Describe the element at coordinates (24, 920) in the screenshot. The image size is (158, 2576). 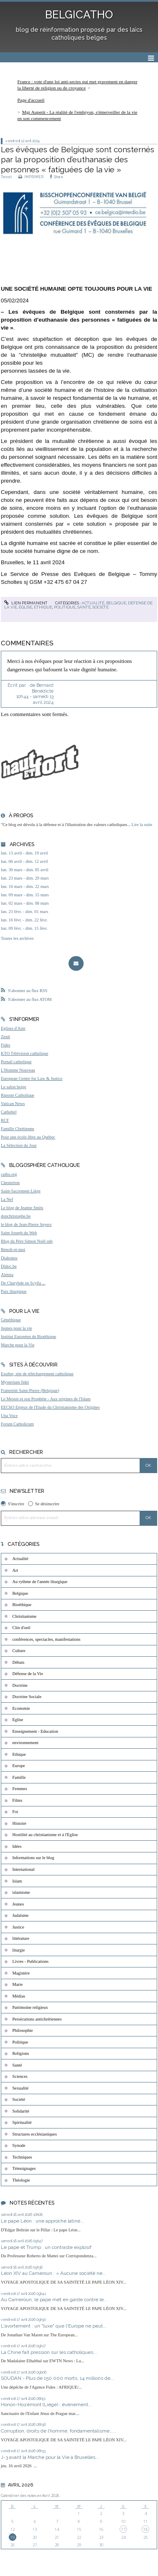
I see `lun. 16 févr. - dim. 22 févr.` at that location.